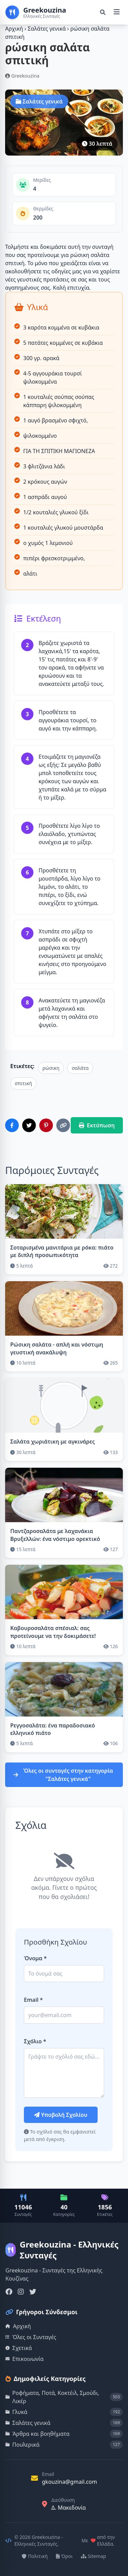 This screenshot has height=2576, width=128. I want to click on Sitemap, so click(93, 2556).